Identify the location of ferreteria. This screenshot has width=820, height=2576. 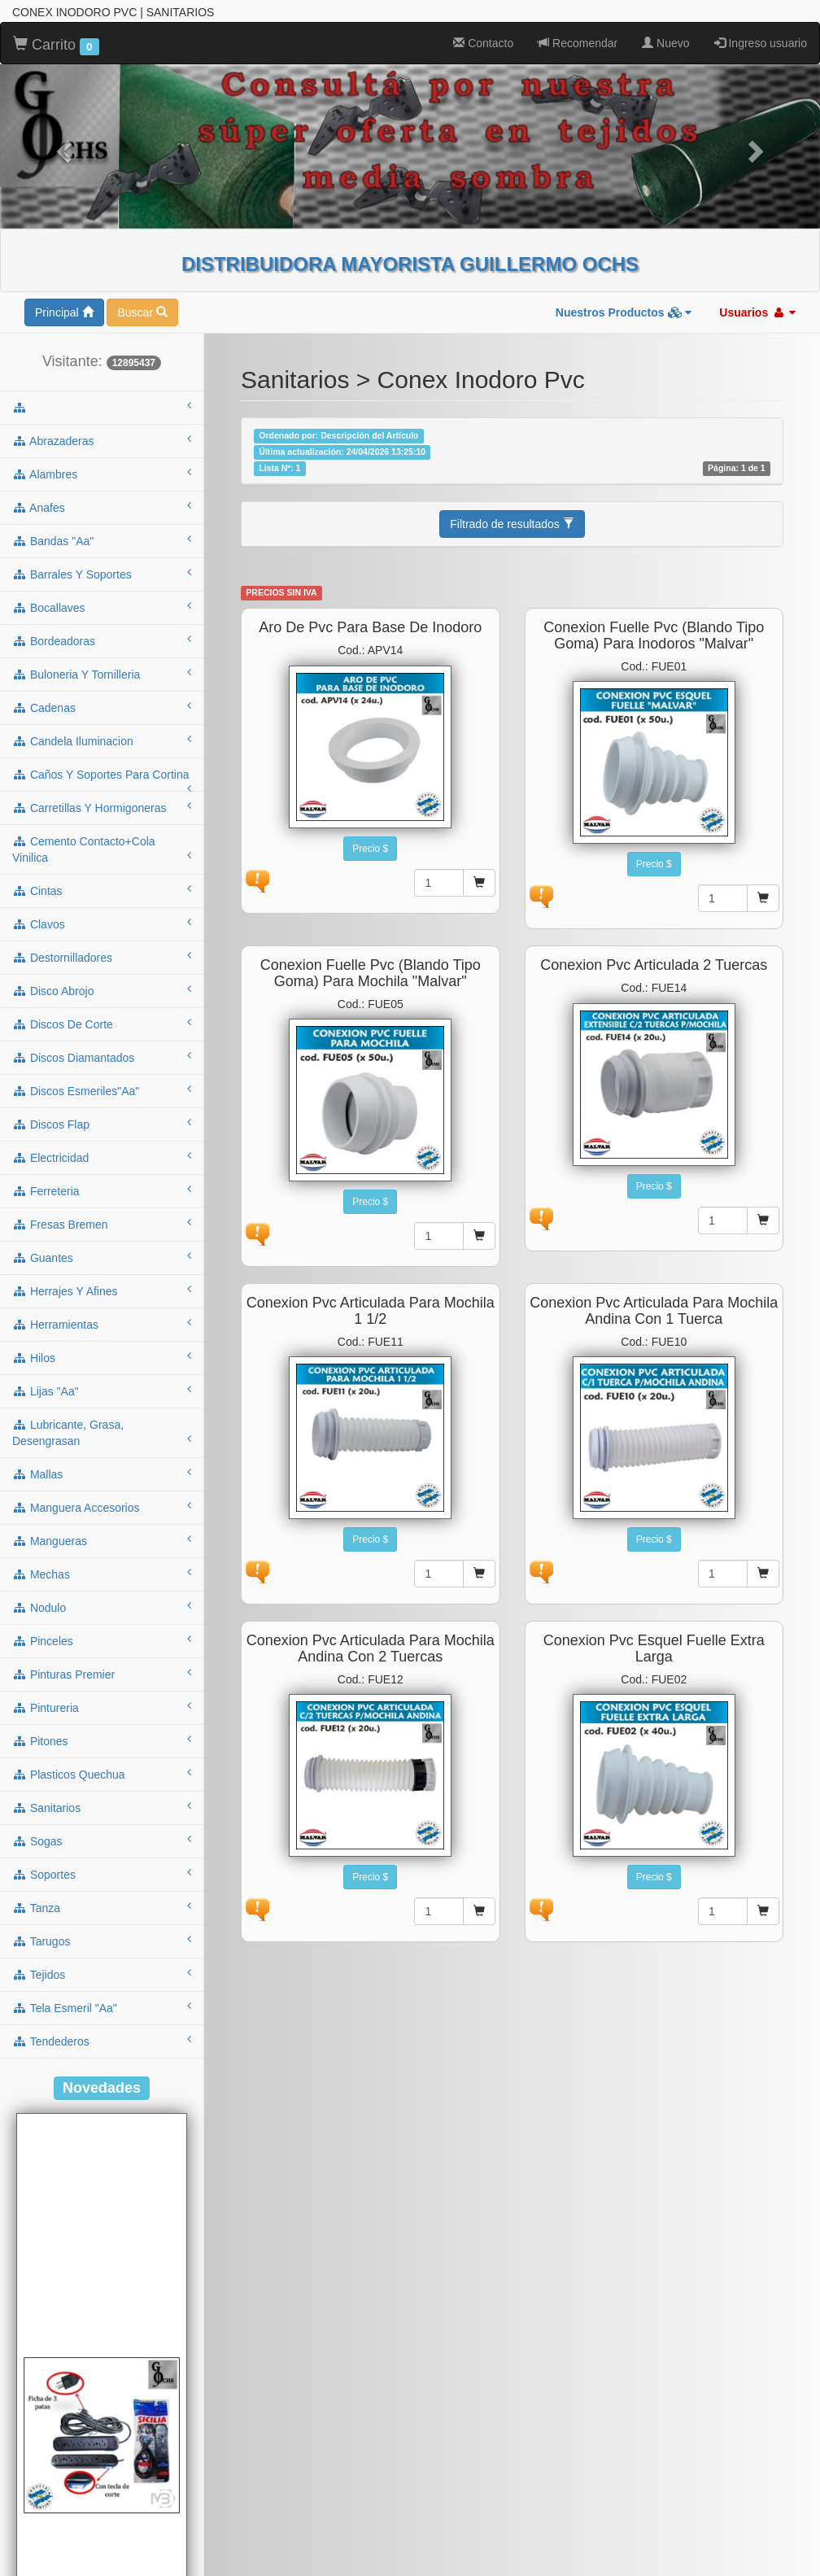
(101, 1190).